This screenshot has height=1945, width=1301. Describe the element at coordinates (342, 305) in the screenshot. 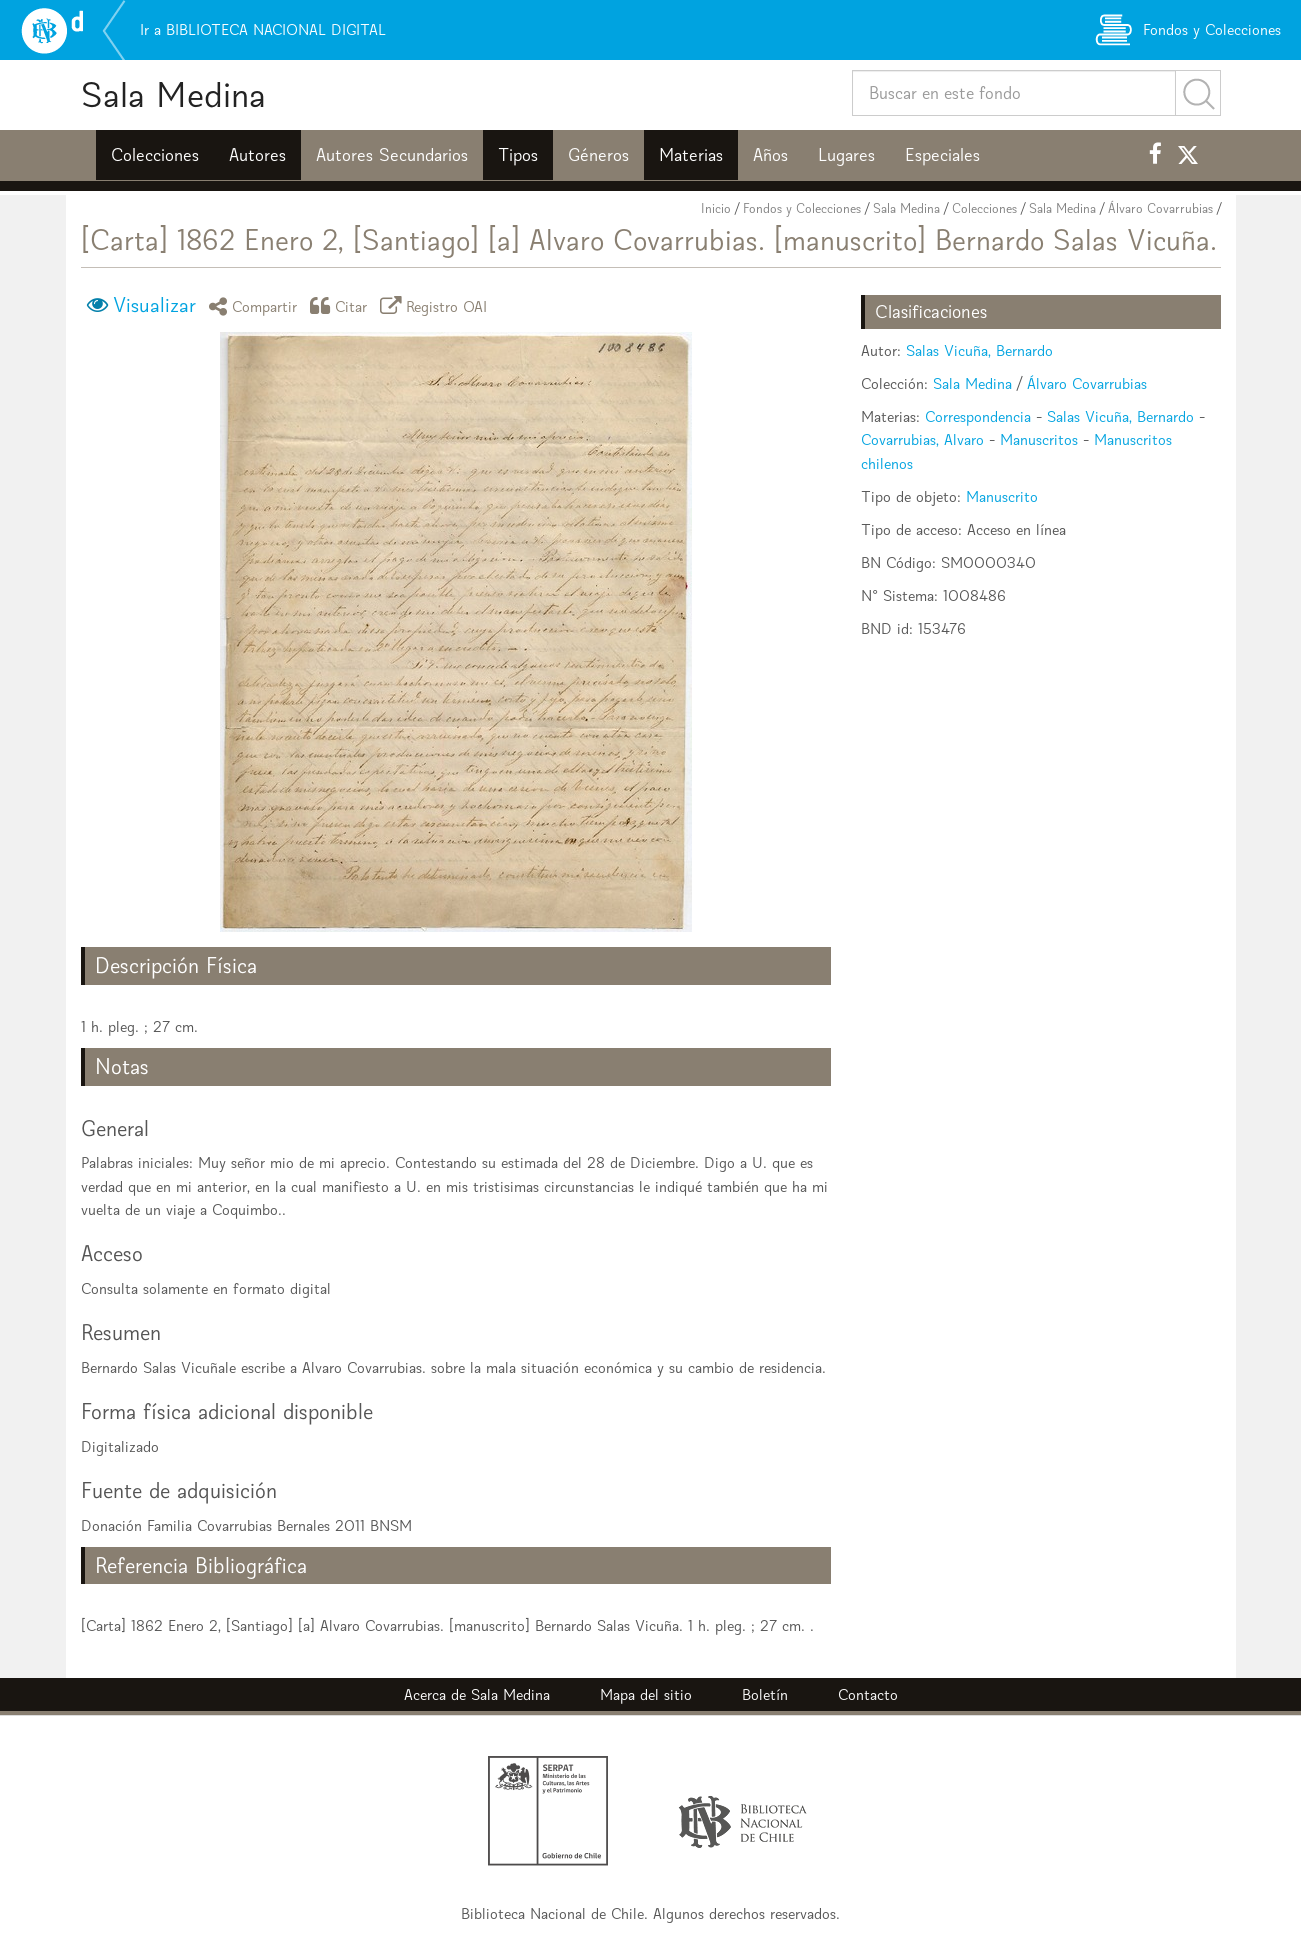

I see `Citar` at that location.